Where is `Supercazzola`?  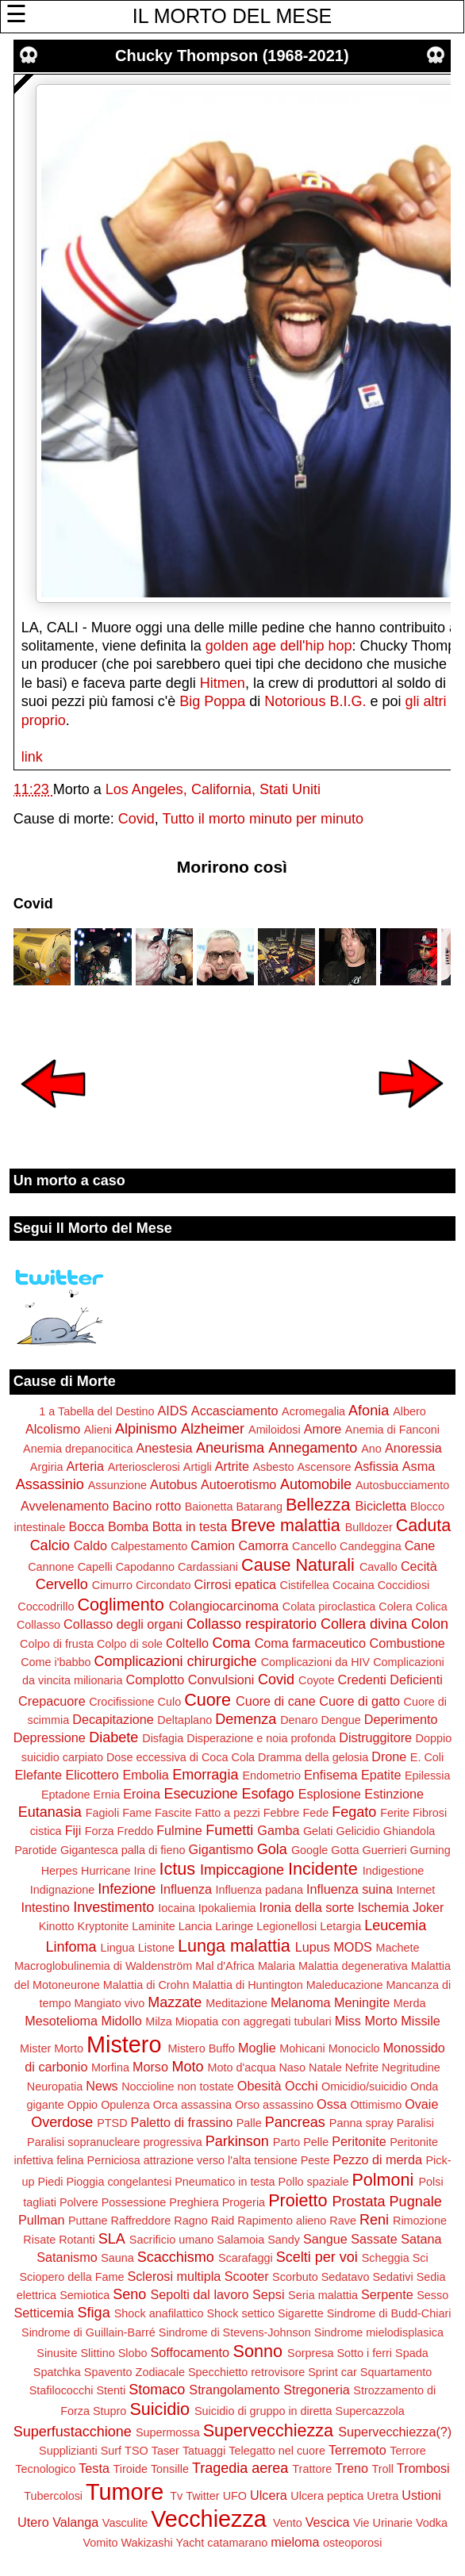 Supercazzola is located at coordinates (370, 2411).